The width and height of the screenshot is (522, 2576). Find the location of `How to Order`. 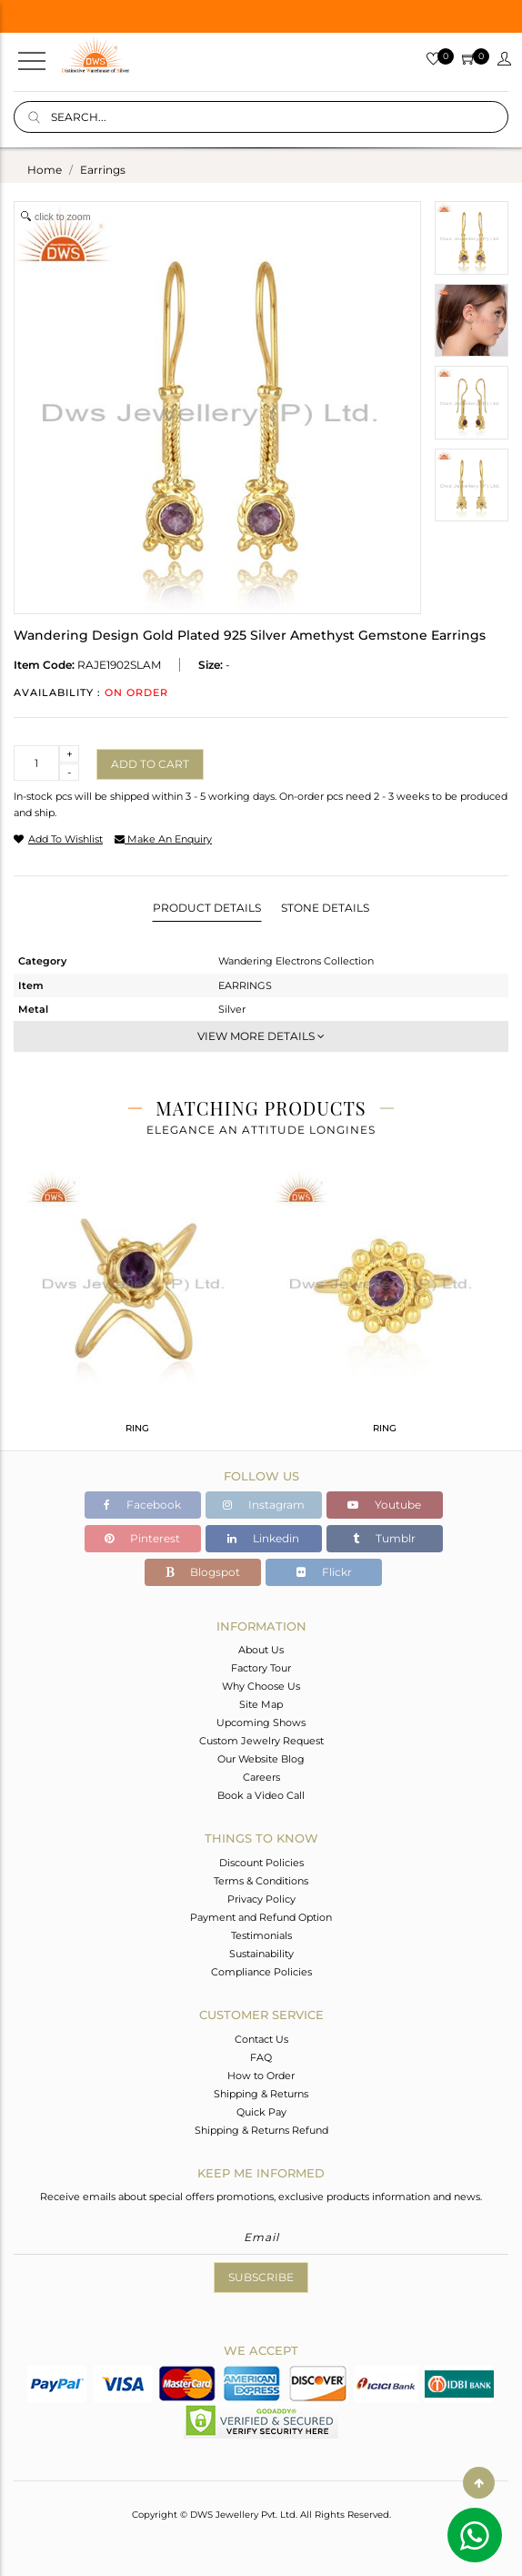

How to Order is located at coordinates (261, 2075).